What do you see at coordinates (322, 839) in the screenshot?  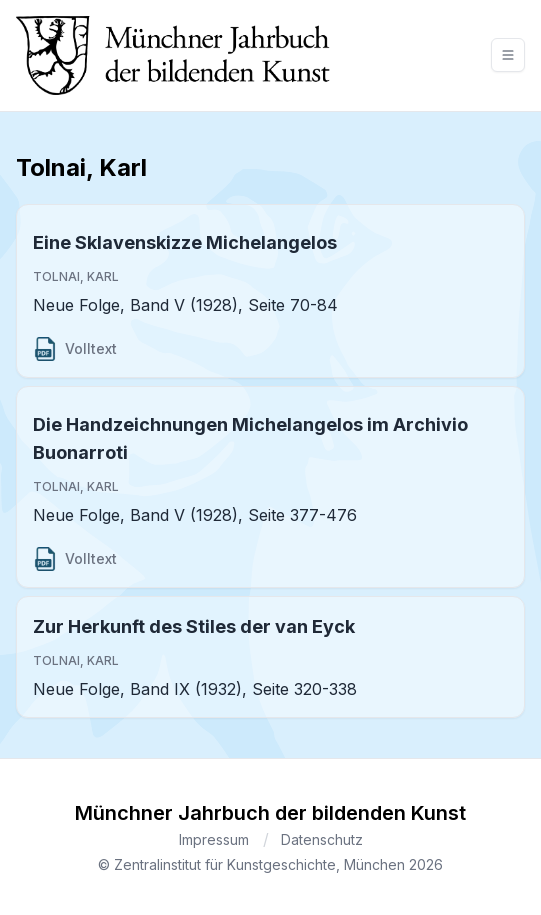 I see `Datenschutz` at bounding box center [322, 839].